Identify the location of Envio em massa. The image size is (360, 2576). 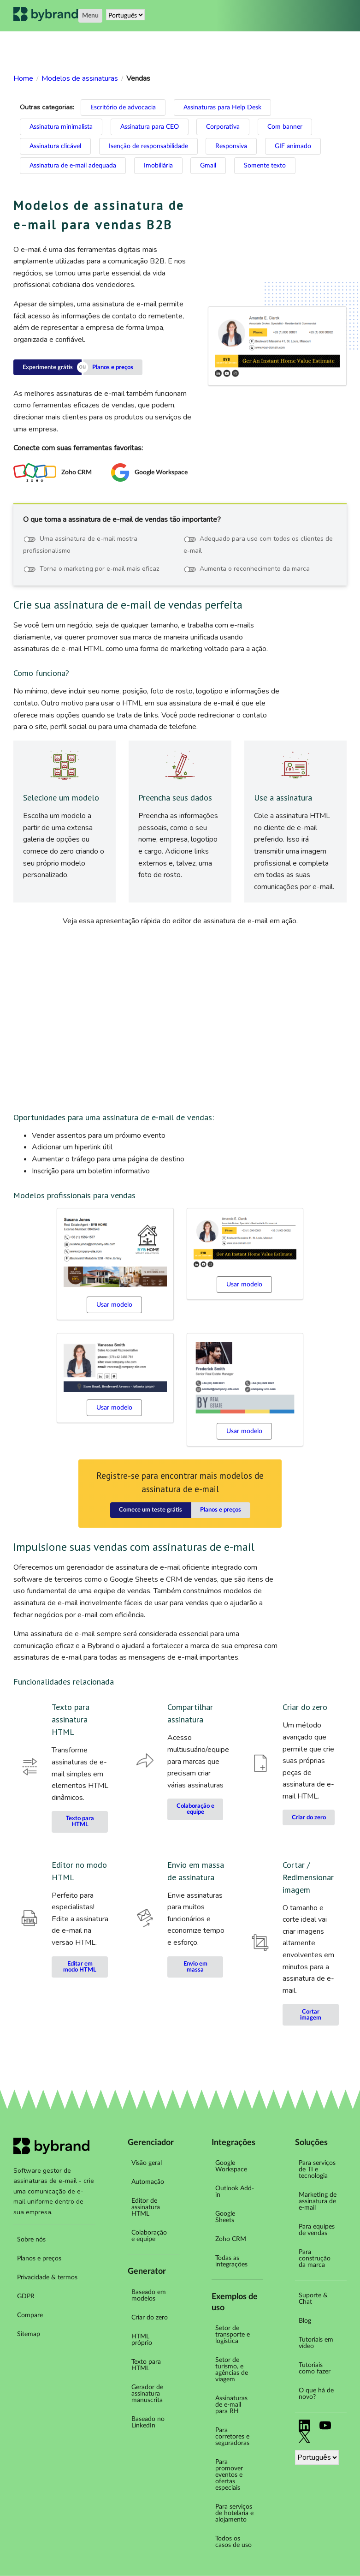
(195, 1967).